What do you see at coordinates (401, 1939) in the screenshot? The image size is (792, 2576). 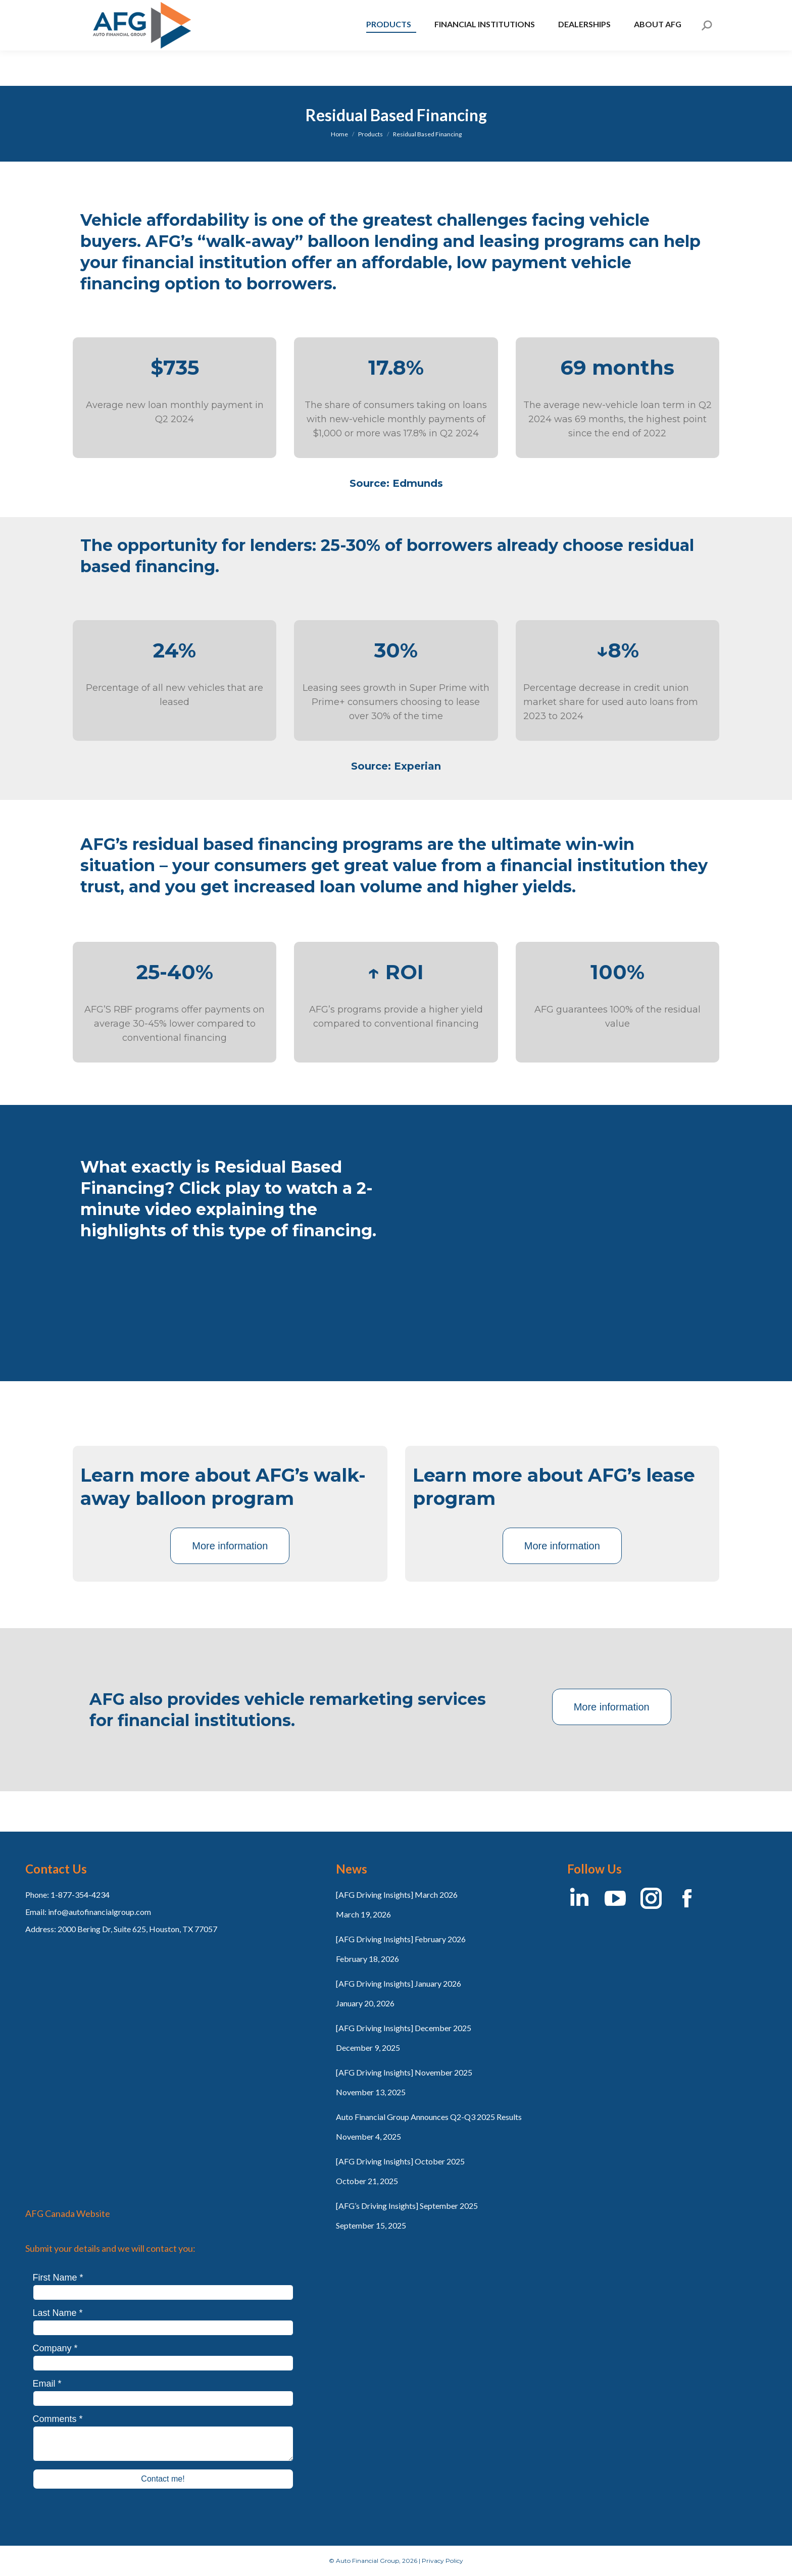 I see `[AFG Driving Insights] February 2026` at bounding box center [401, 1939].